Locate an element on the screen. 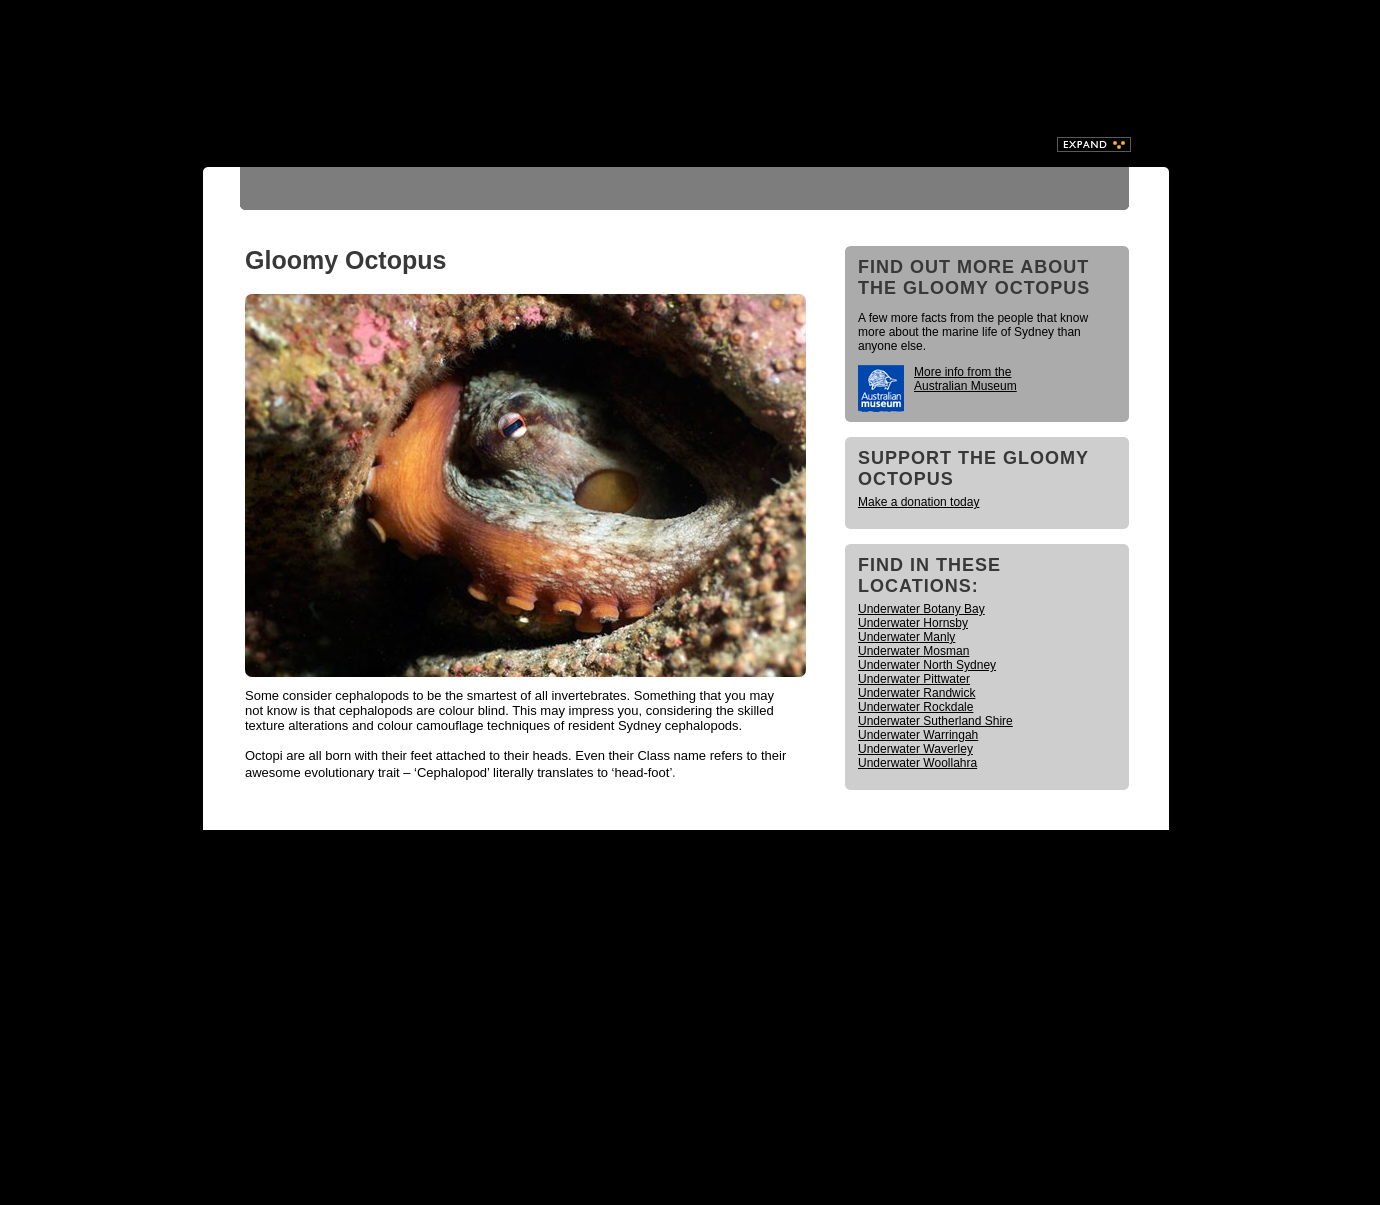 This screenshot has width=1380, height=1205. Underwater Botany Bay is located at coordinates (921, 609).